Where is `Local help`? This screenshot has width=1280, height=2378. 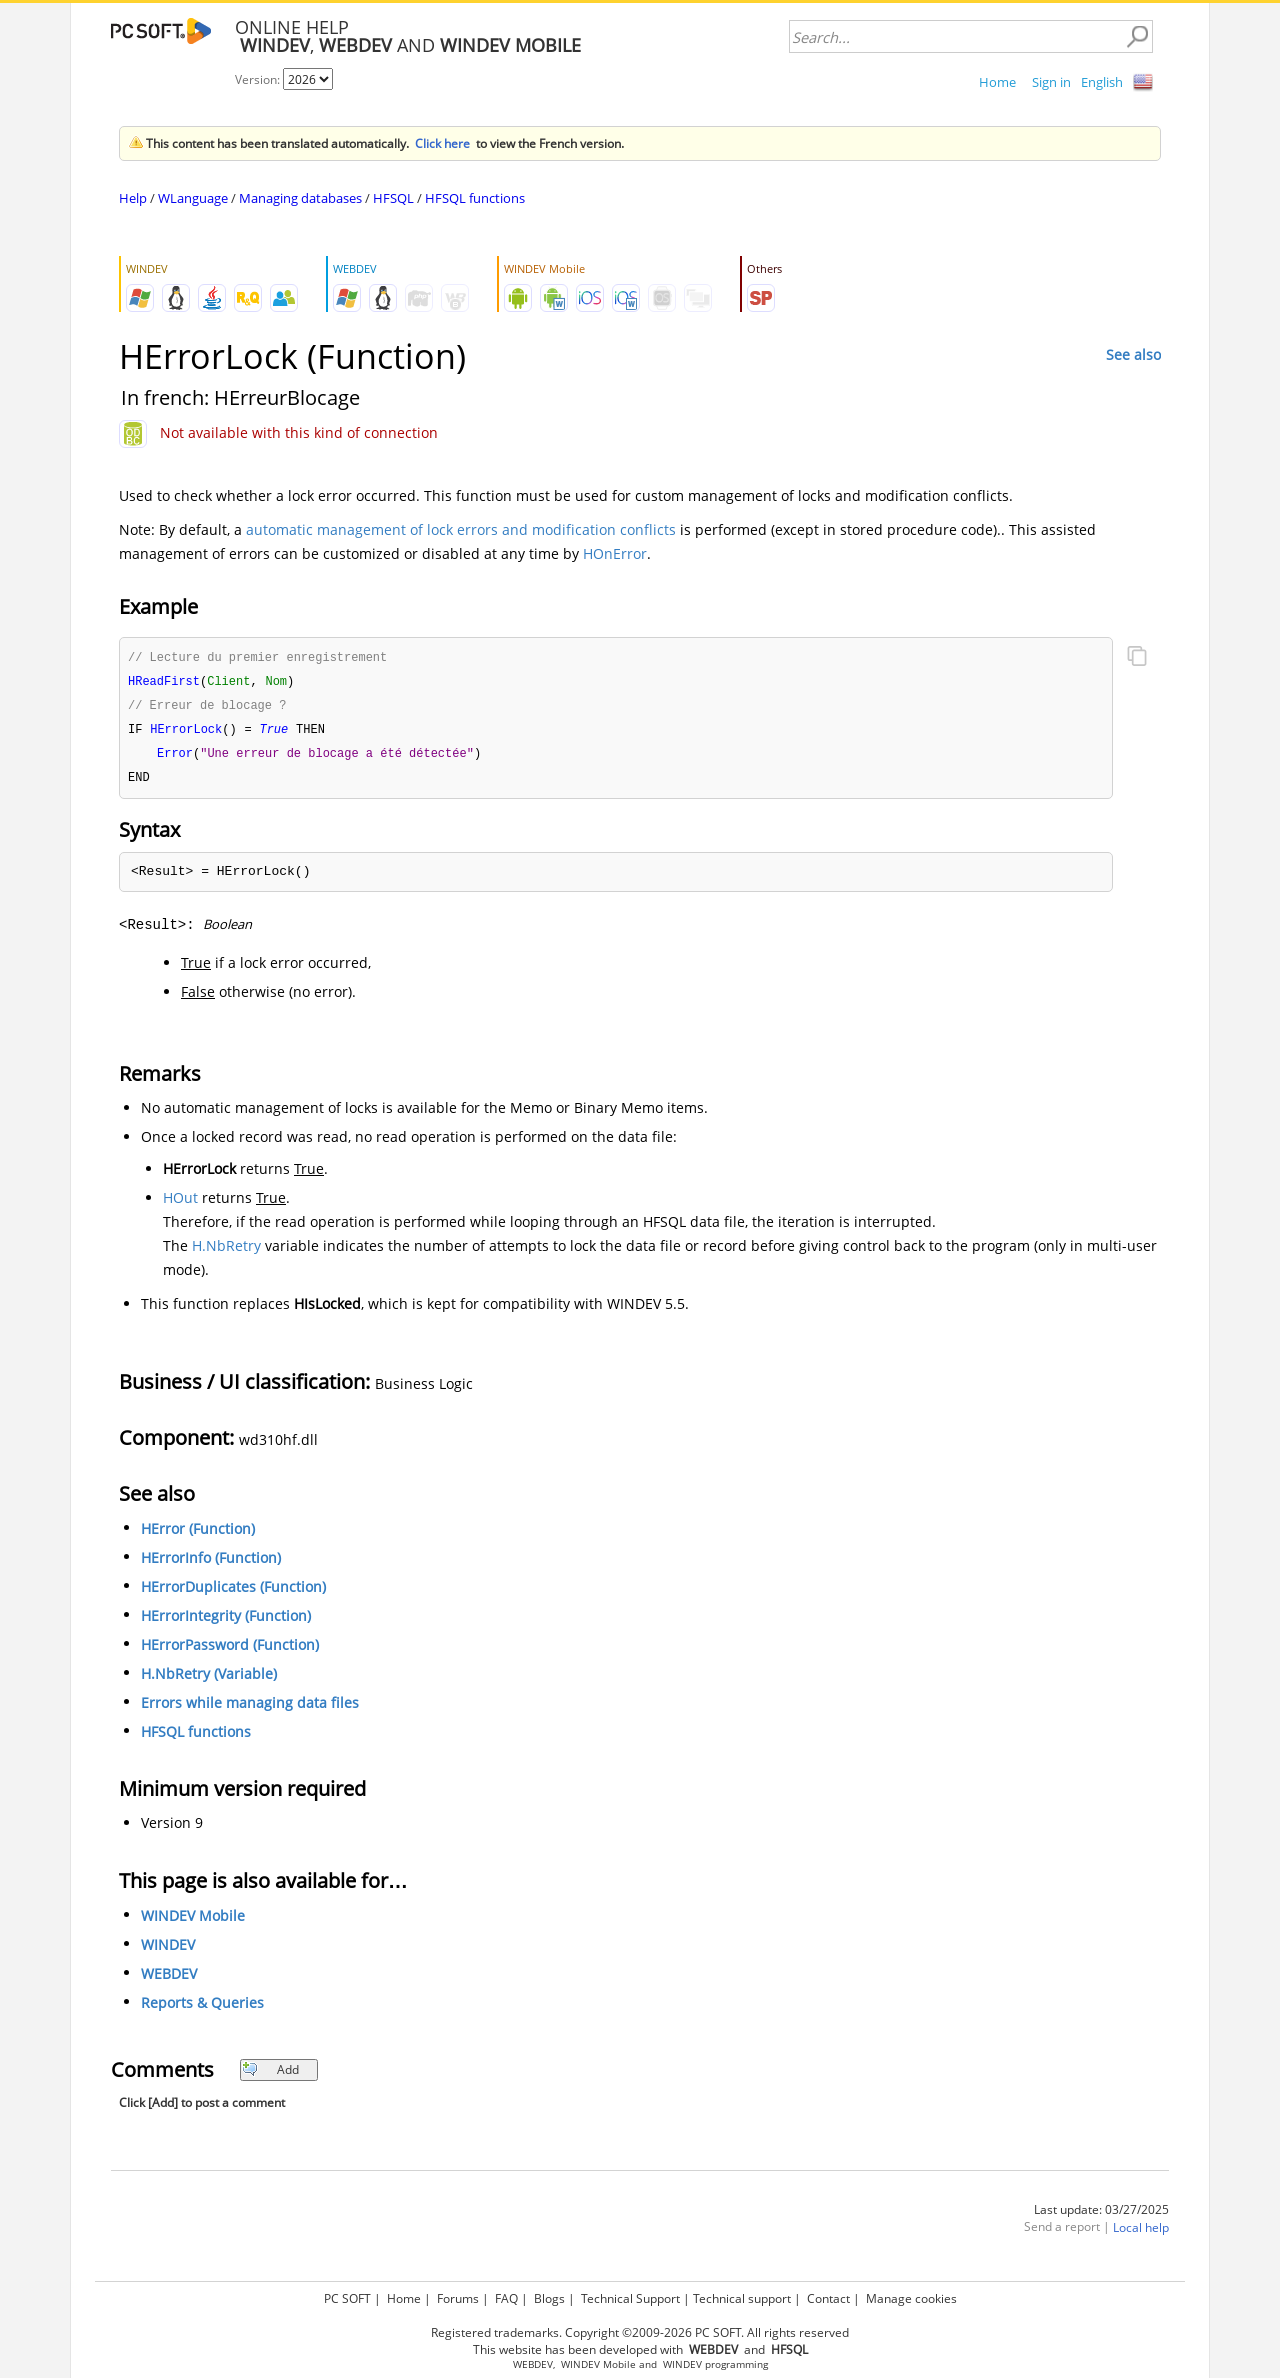 Local help is located at coordinates (1141, 2233).